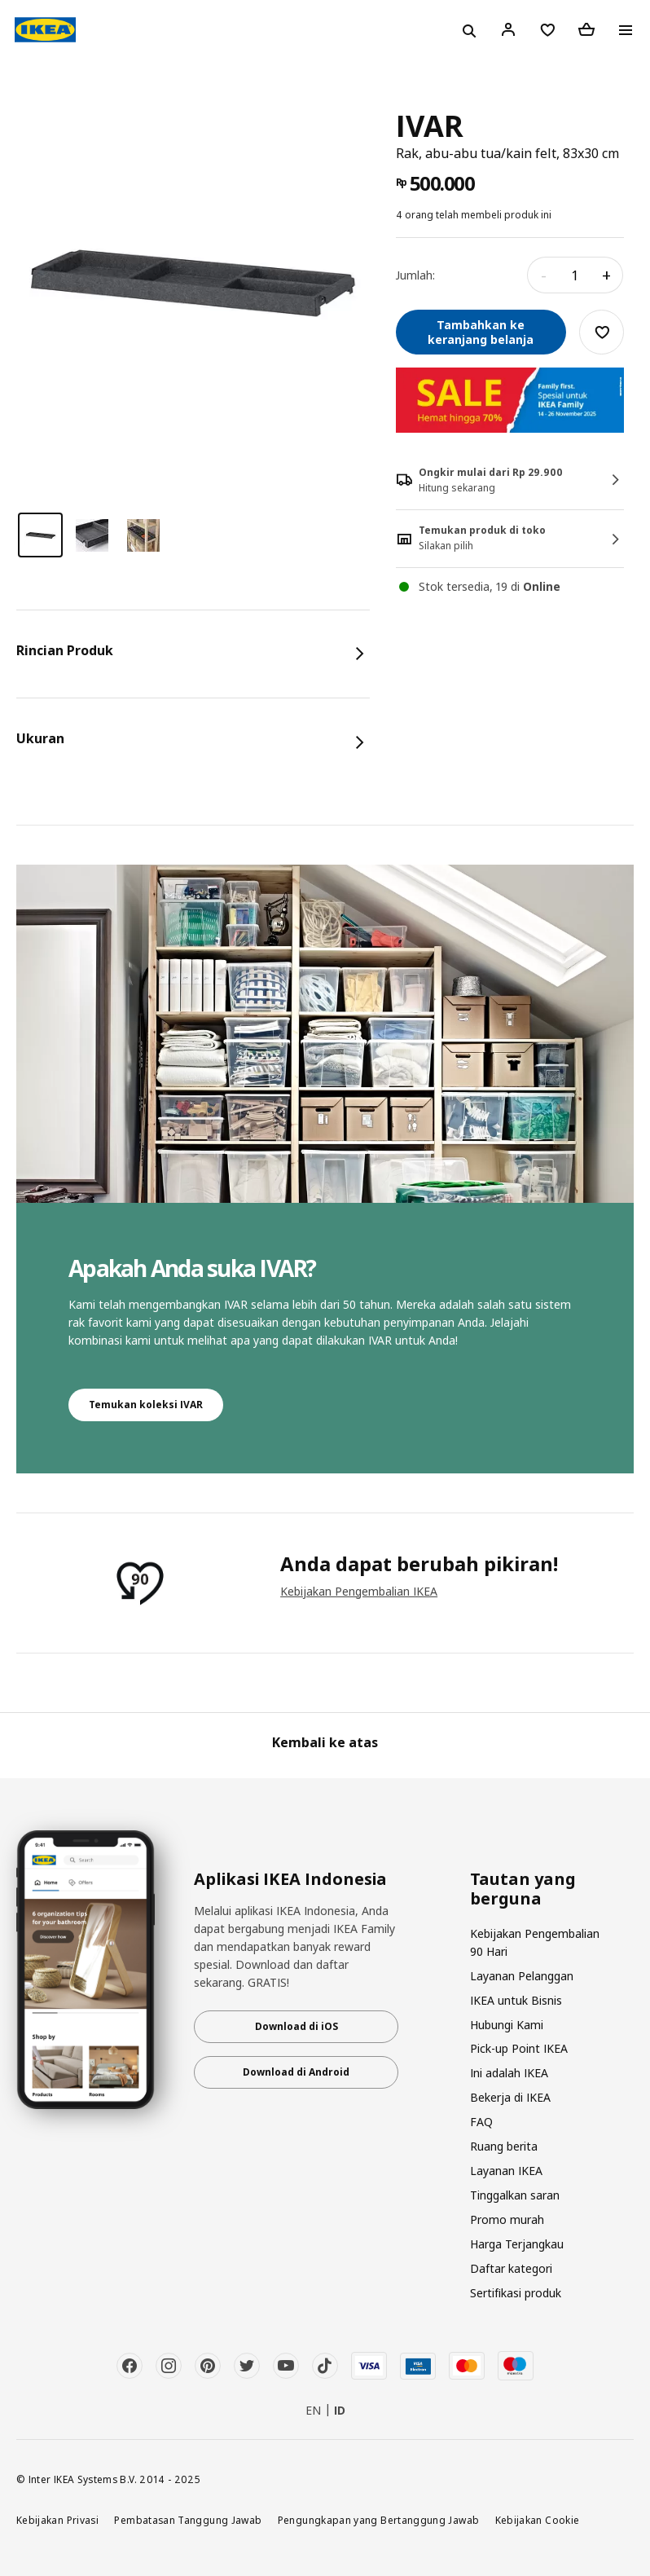 The height and width of the screenshot is (2576, 650). Describe the element at coordinates (511, 2268) in the screenshot. I see `Daftar kategori` at that location.